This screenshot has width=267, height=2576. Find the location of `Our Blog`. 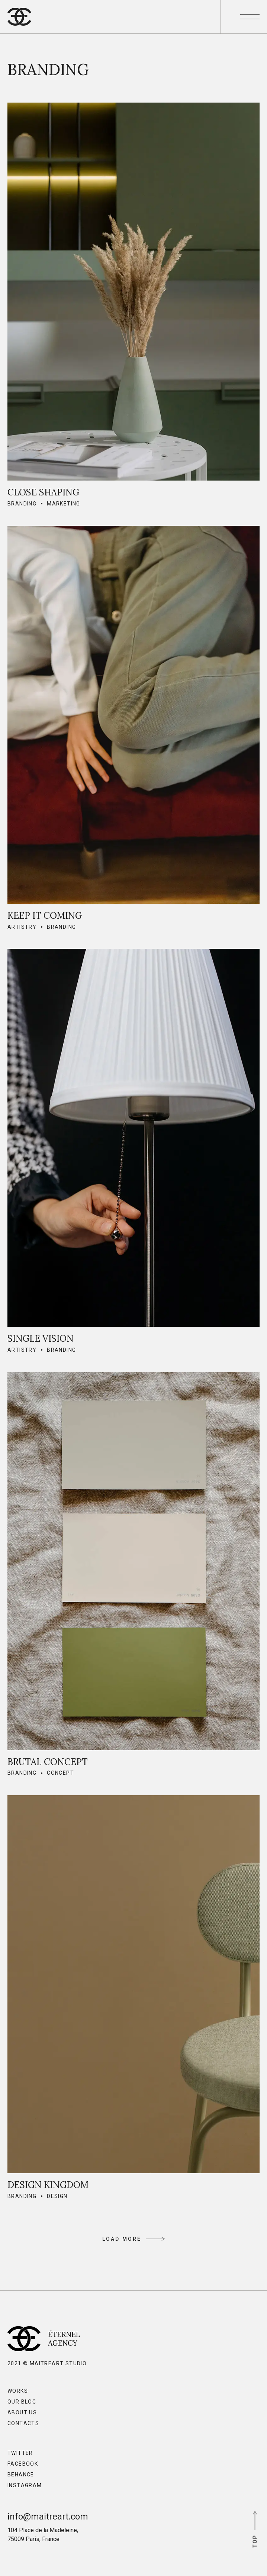

Our Blog is located at coordinates (21, 2402).